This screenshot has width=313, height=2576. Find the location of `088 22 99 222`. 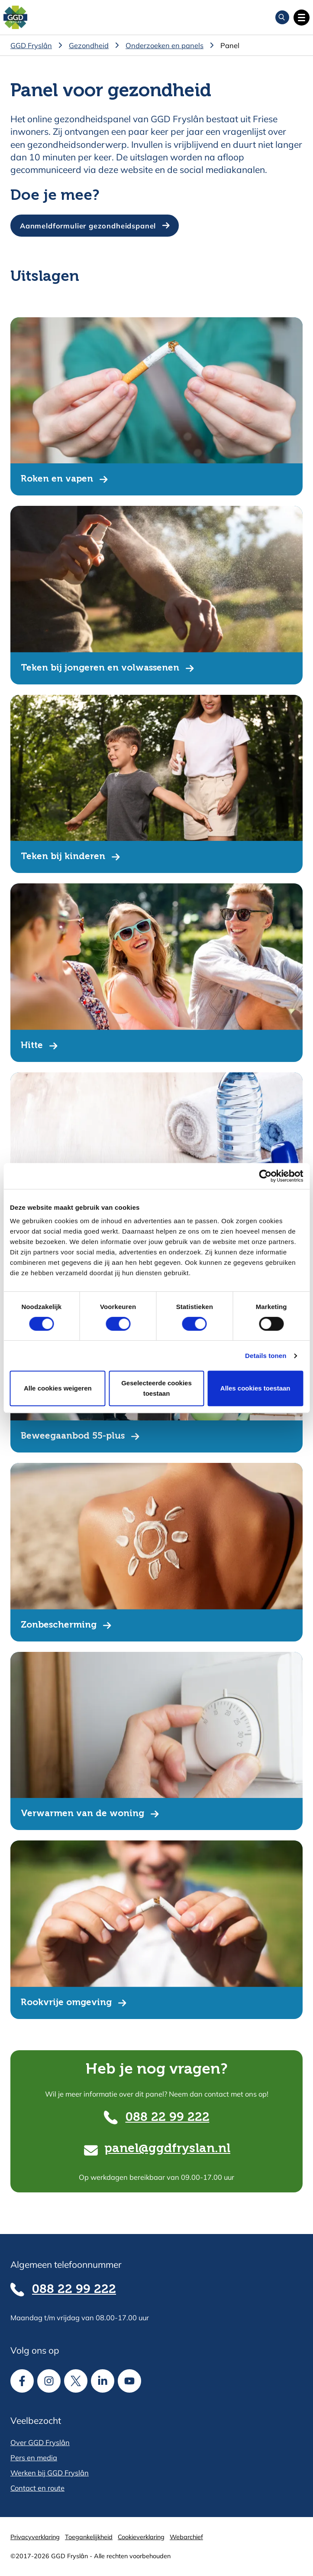

088 22 99 222 is located at coordinates (168, 2117).